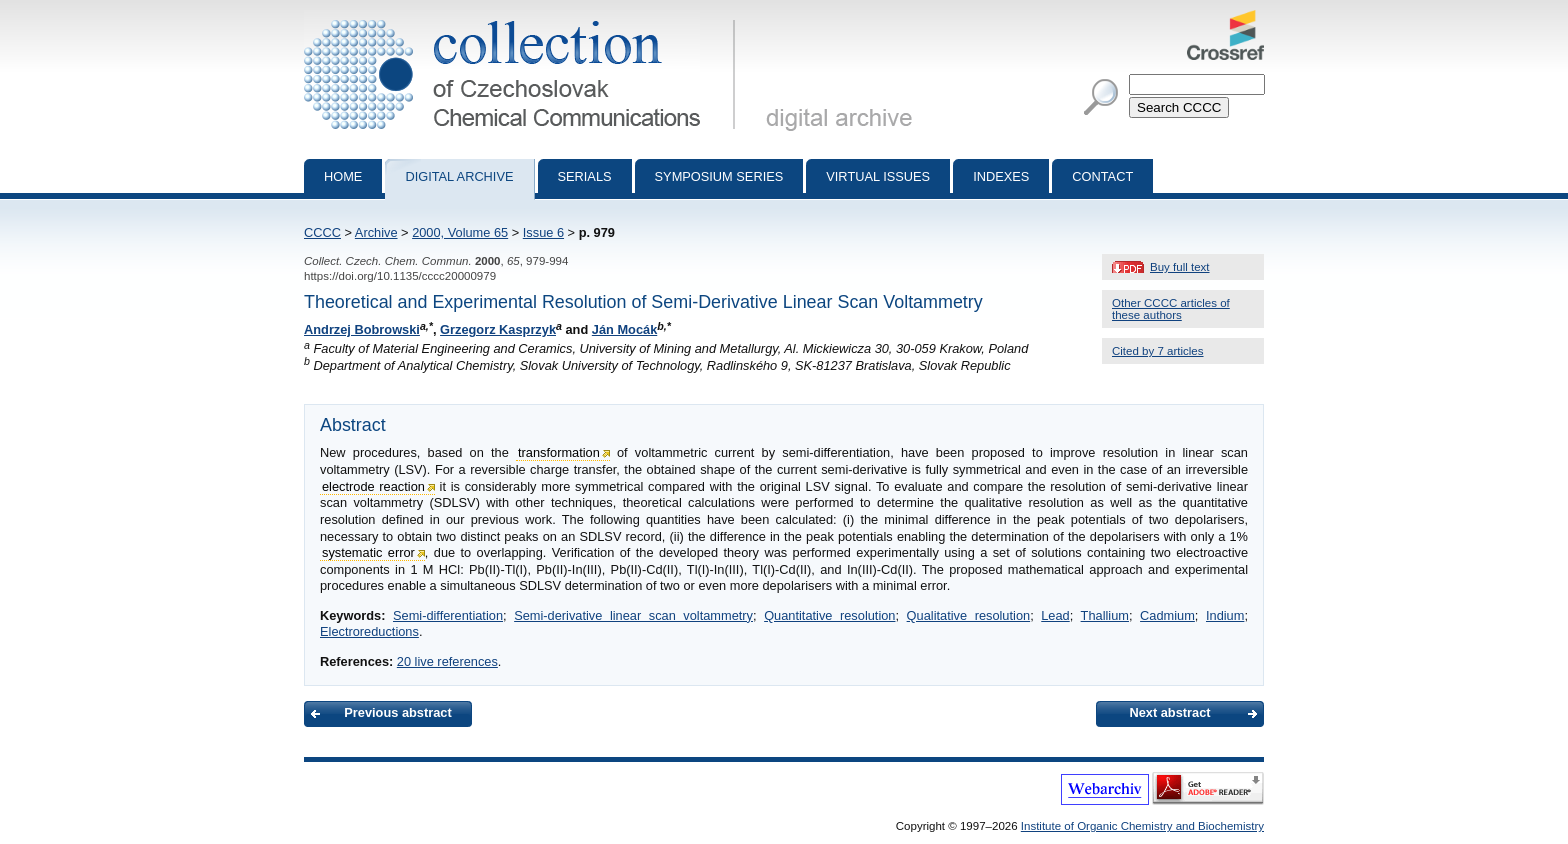 Image resolution: width=1568 pixels, height=844 pixels. Describe the element at coordinates (362, 329) in the screenshot. I see `Andrzej Bobrowski` at that location.